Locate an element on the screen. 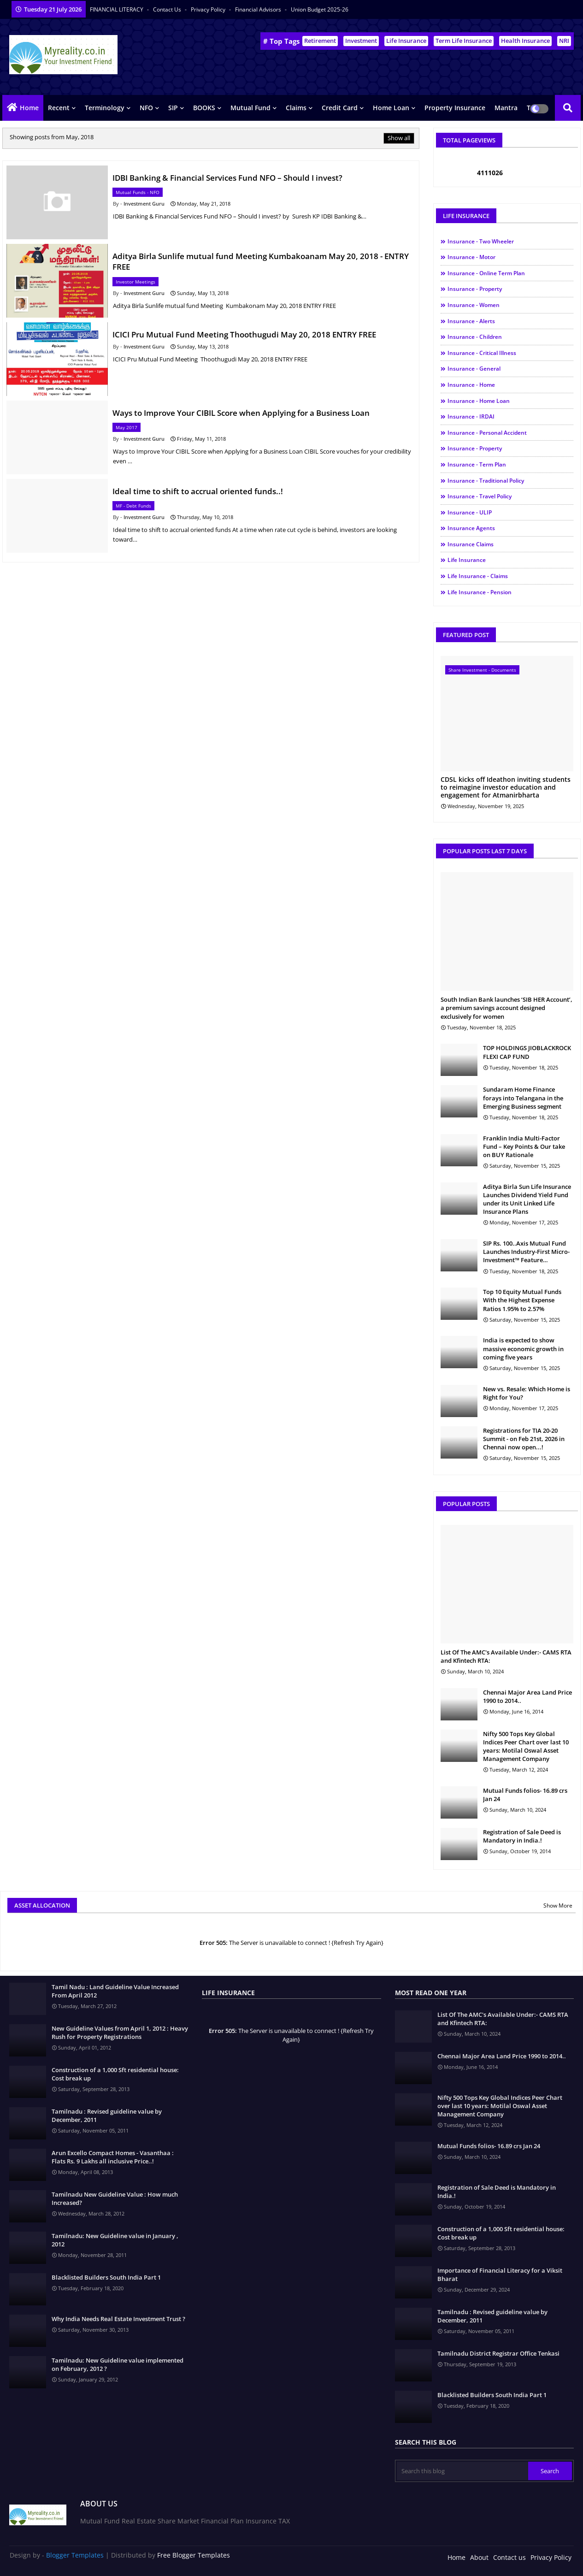 The height and width of the screenshot is (2576, 583). Life Insurance - Pension is located at coordinates (480, 592).